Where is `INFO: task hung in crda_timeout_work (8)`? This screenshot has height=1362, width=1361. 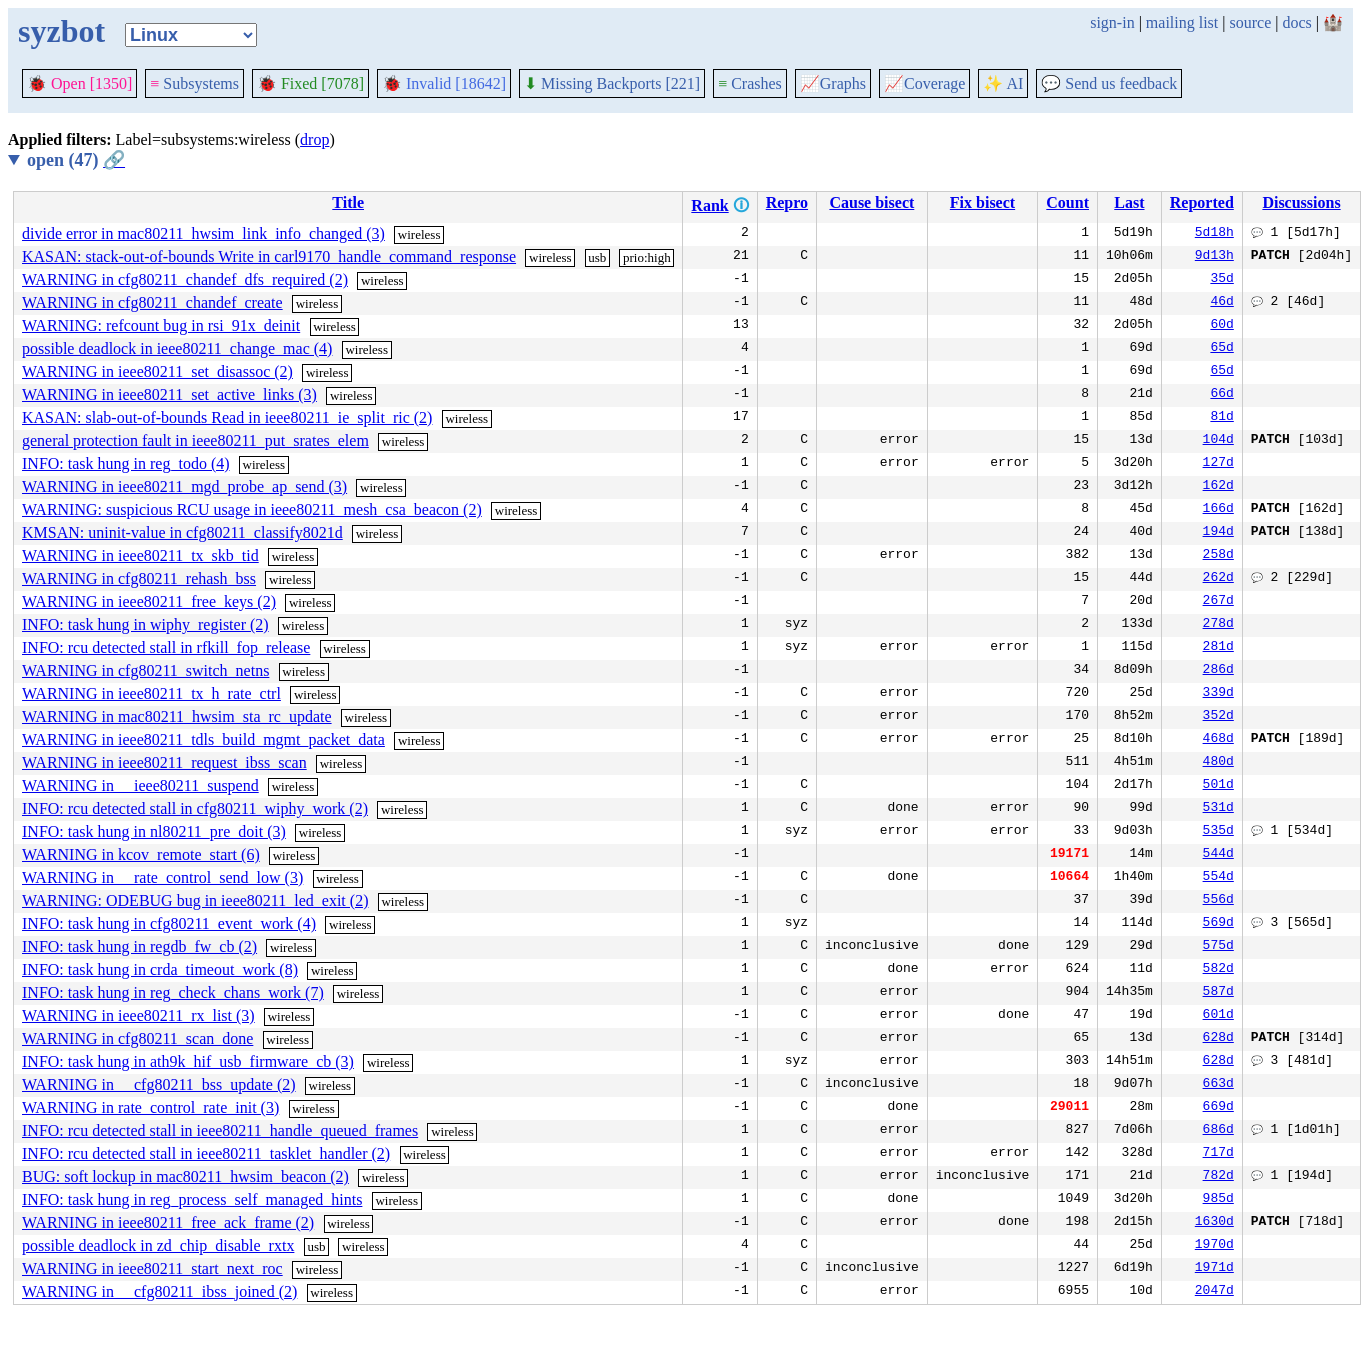 INFO: task hung in crda_timeout_work (8) is located at coordinates (160, 969).